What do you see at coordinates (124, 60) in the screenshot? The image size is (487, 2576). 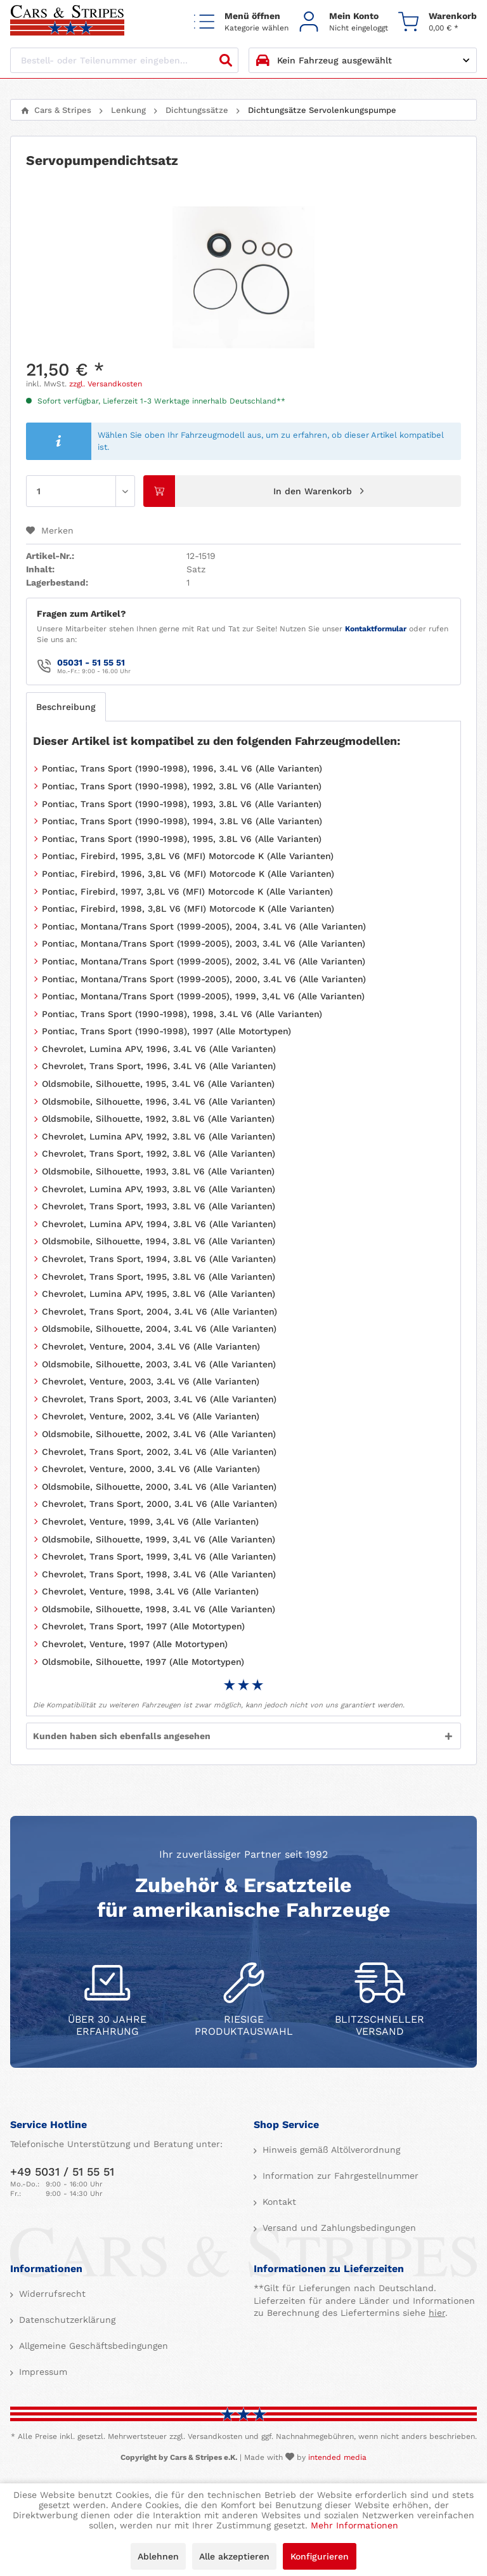 I see `[Bestell- oder Teilenummer eingeben...]` at bounding box center [124, 60].